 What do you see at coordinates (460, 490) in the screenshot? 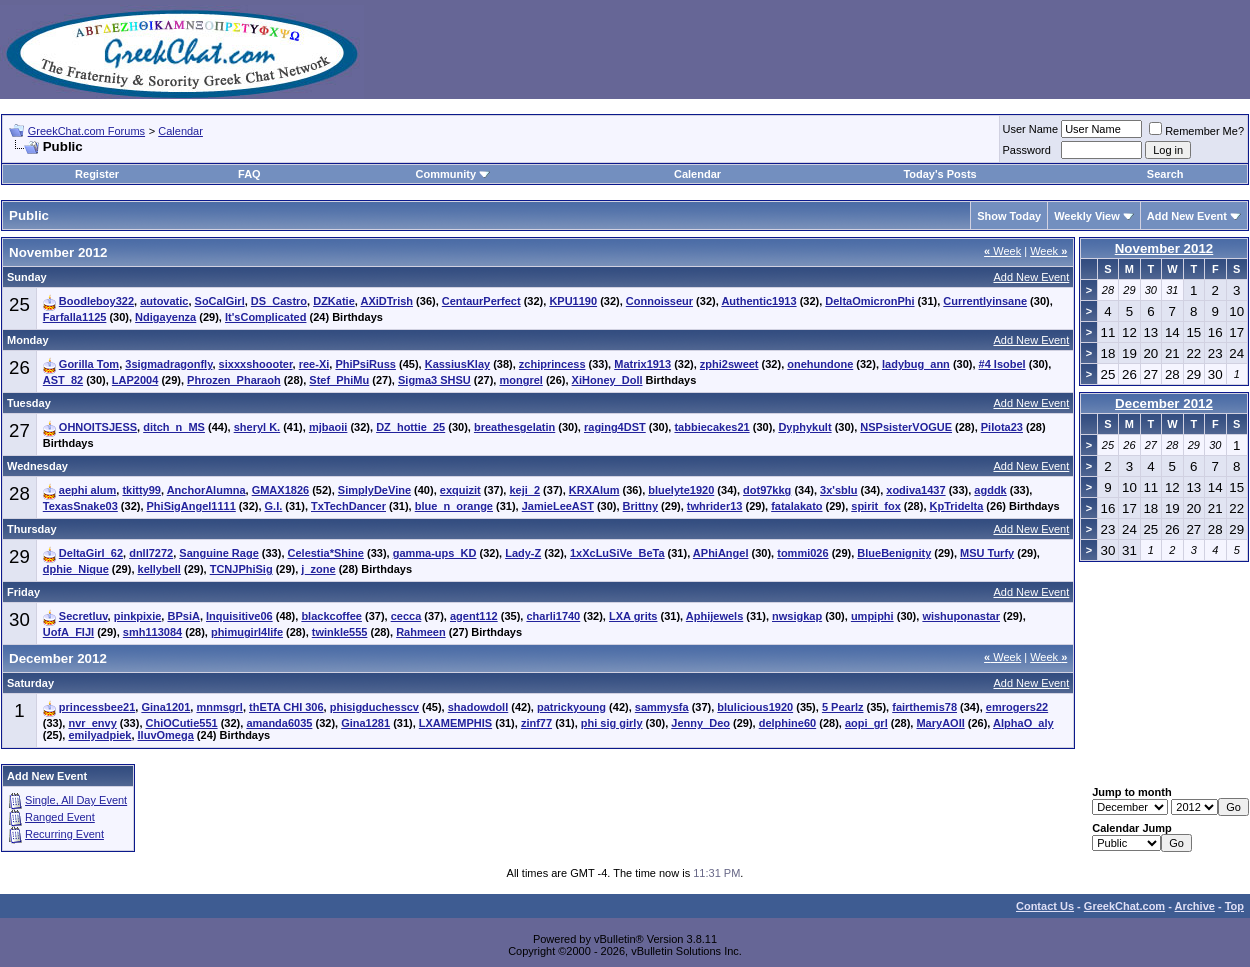
I see `exquizit` at bounding box center [460, 490].